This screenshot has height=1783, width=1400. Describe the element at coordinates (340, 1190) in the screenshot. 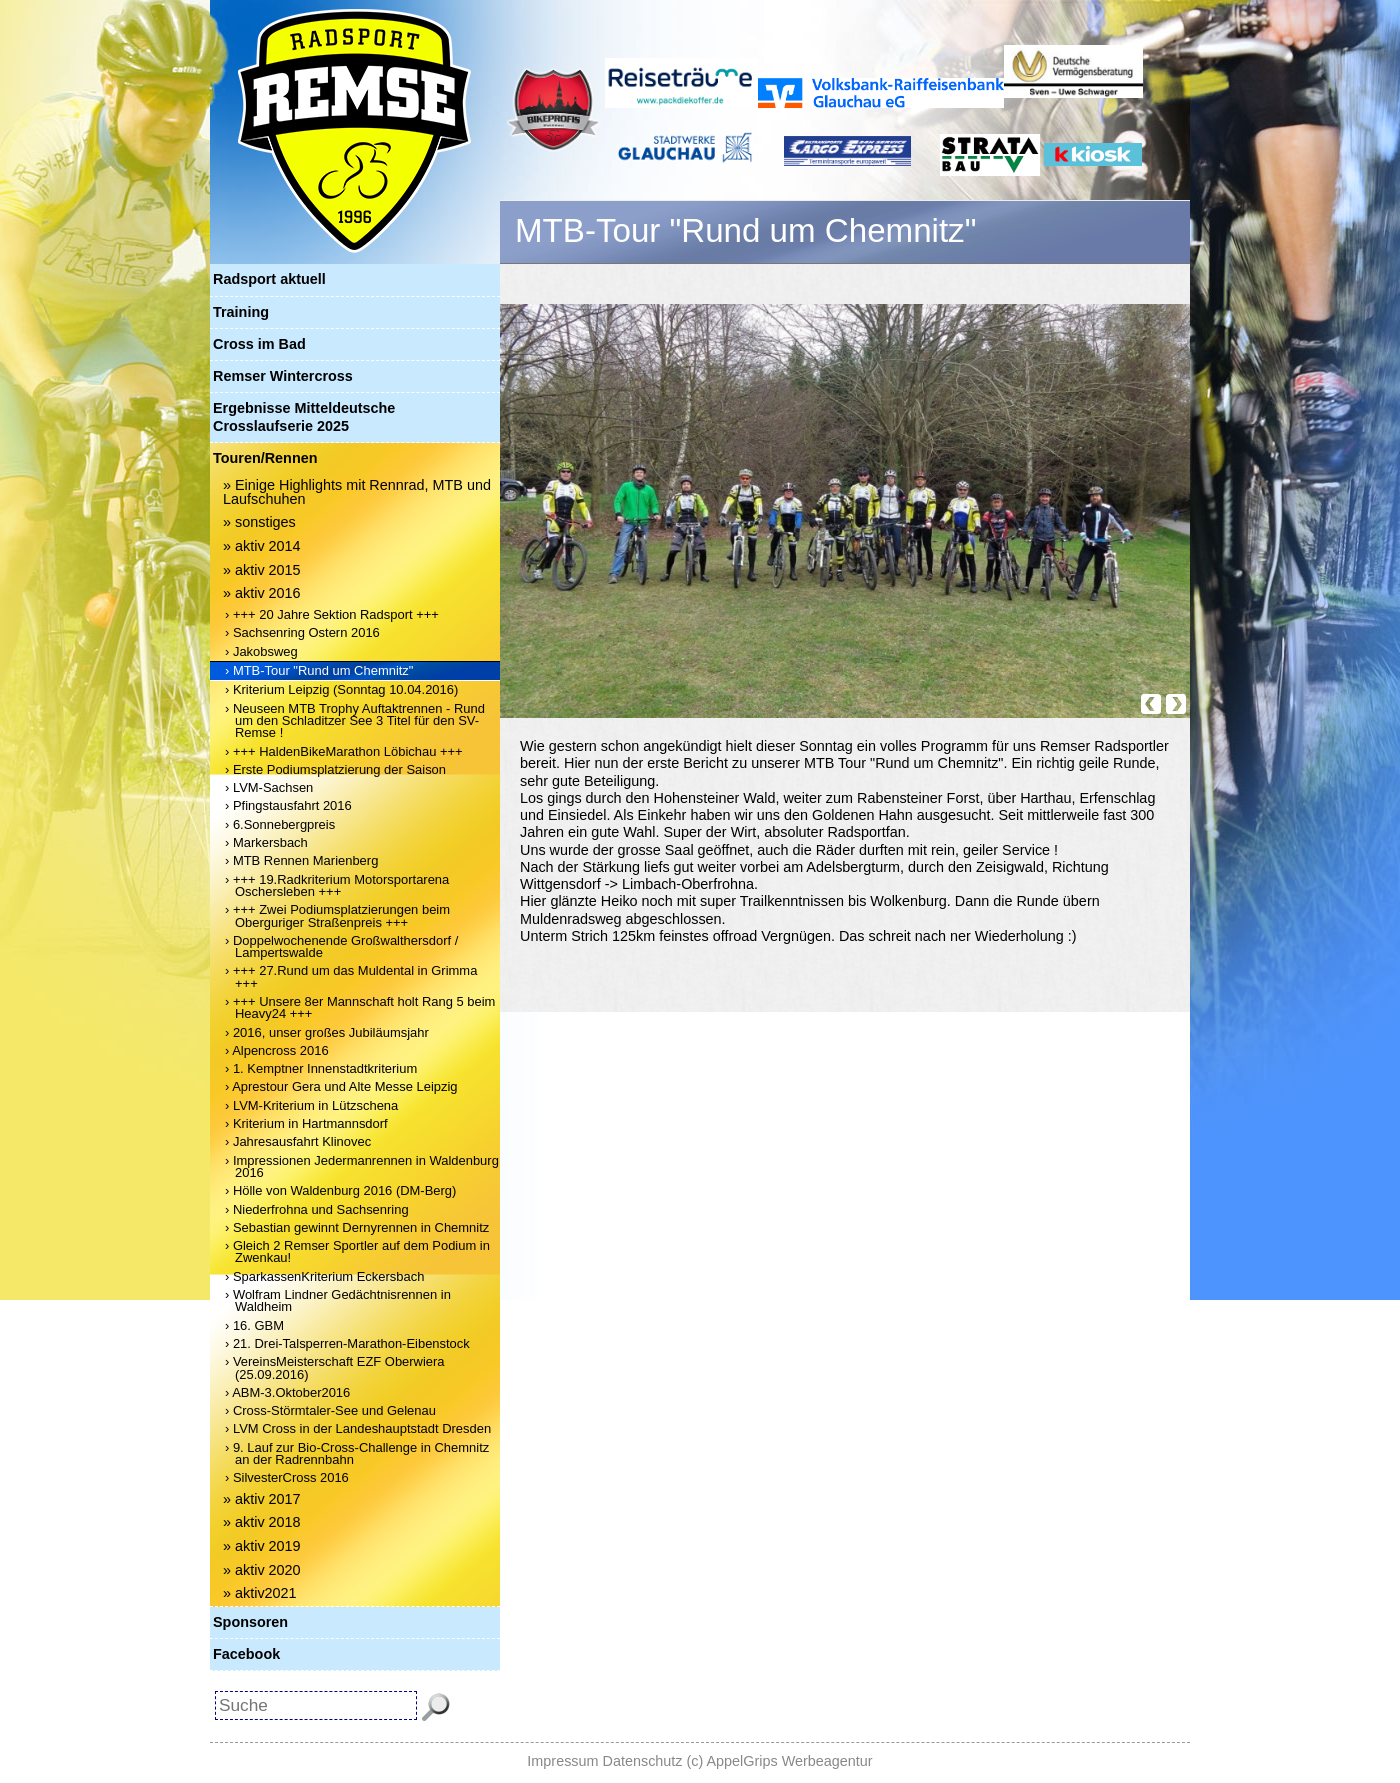

I see `› Hölle von Waldenburg 2016 (DM-Berg)` at that location.